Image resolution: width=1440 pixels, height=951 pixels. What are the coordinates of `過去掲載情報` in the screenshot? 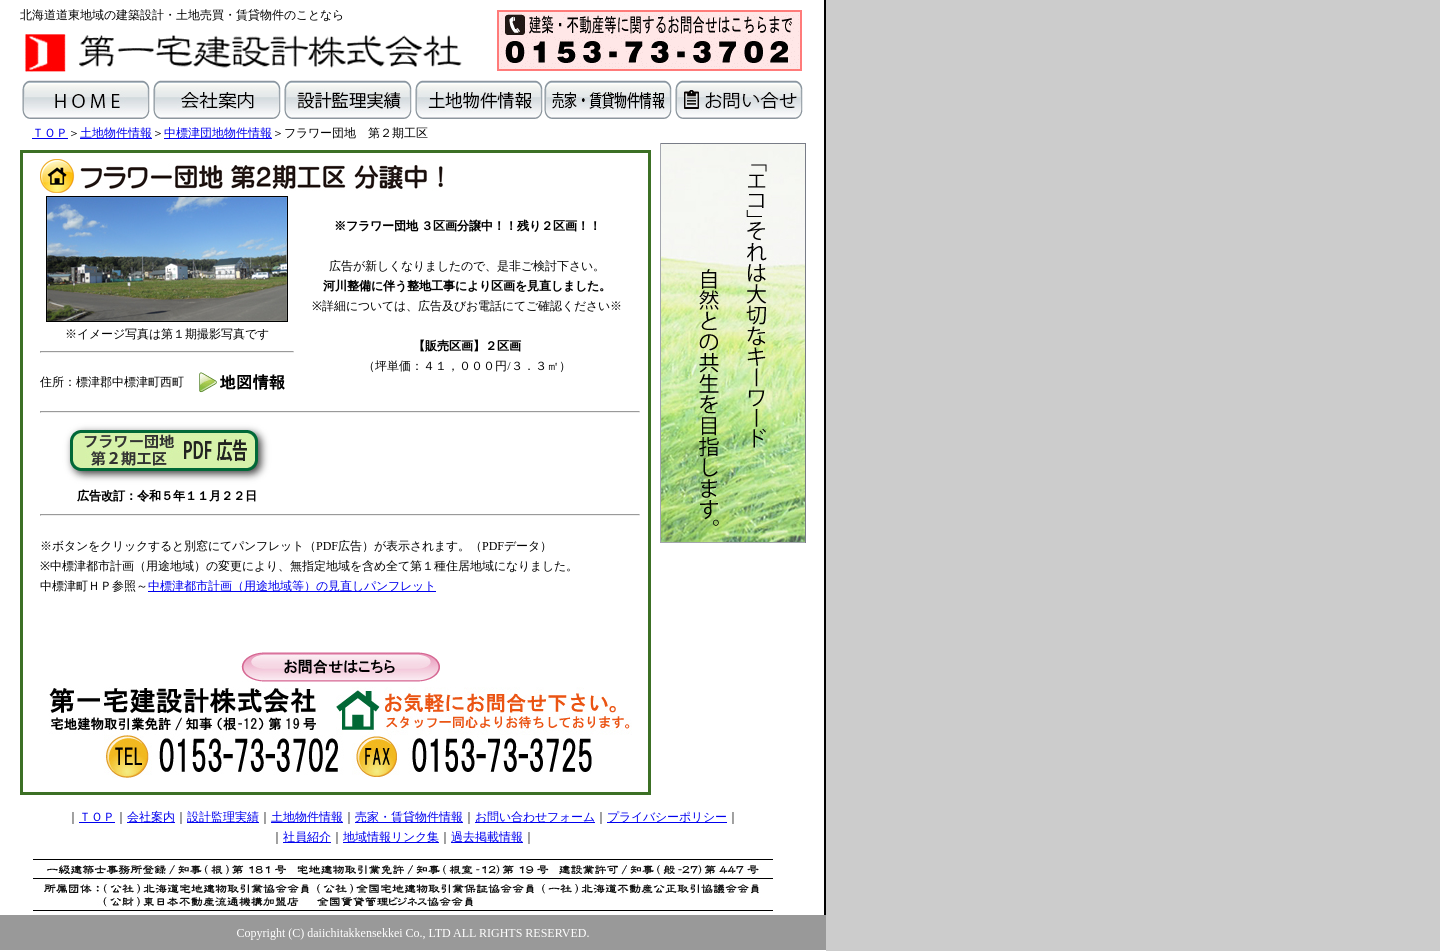 It's located at (487, 837).